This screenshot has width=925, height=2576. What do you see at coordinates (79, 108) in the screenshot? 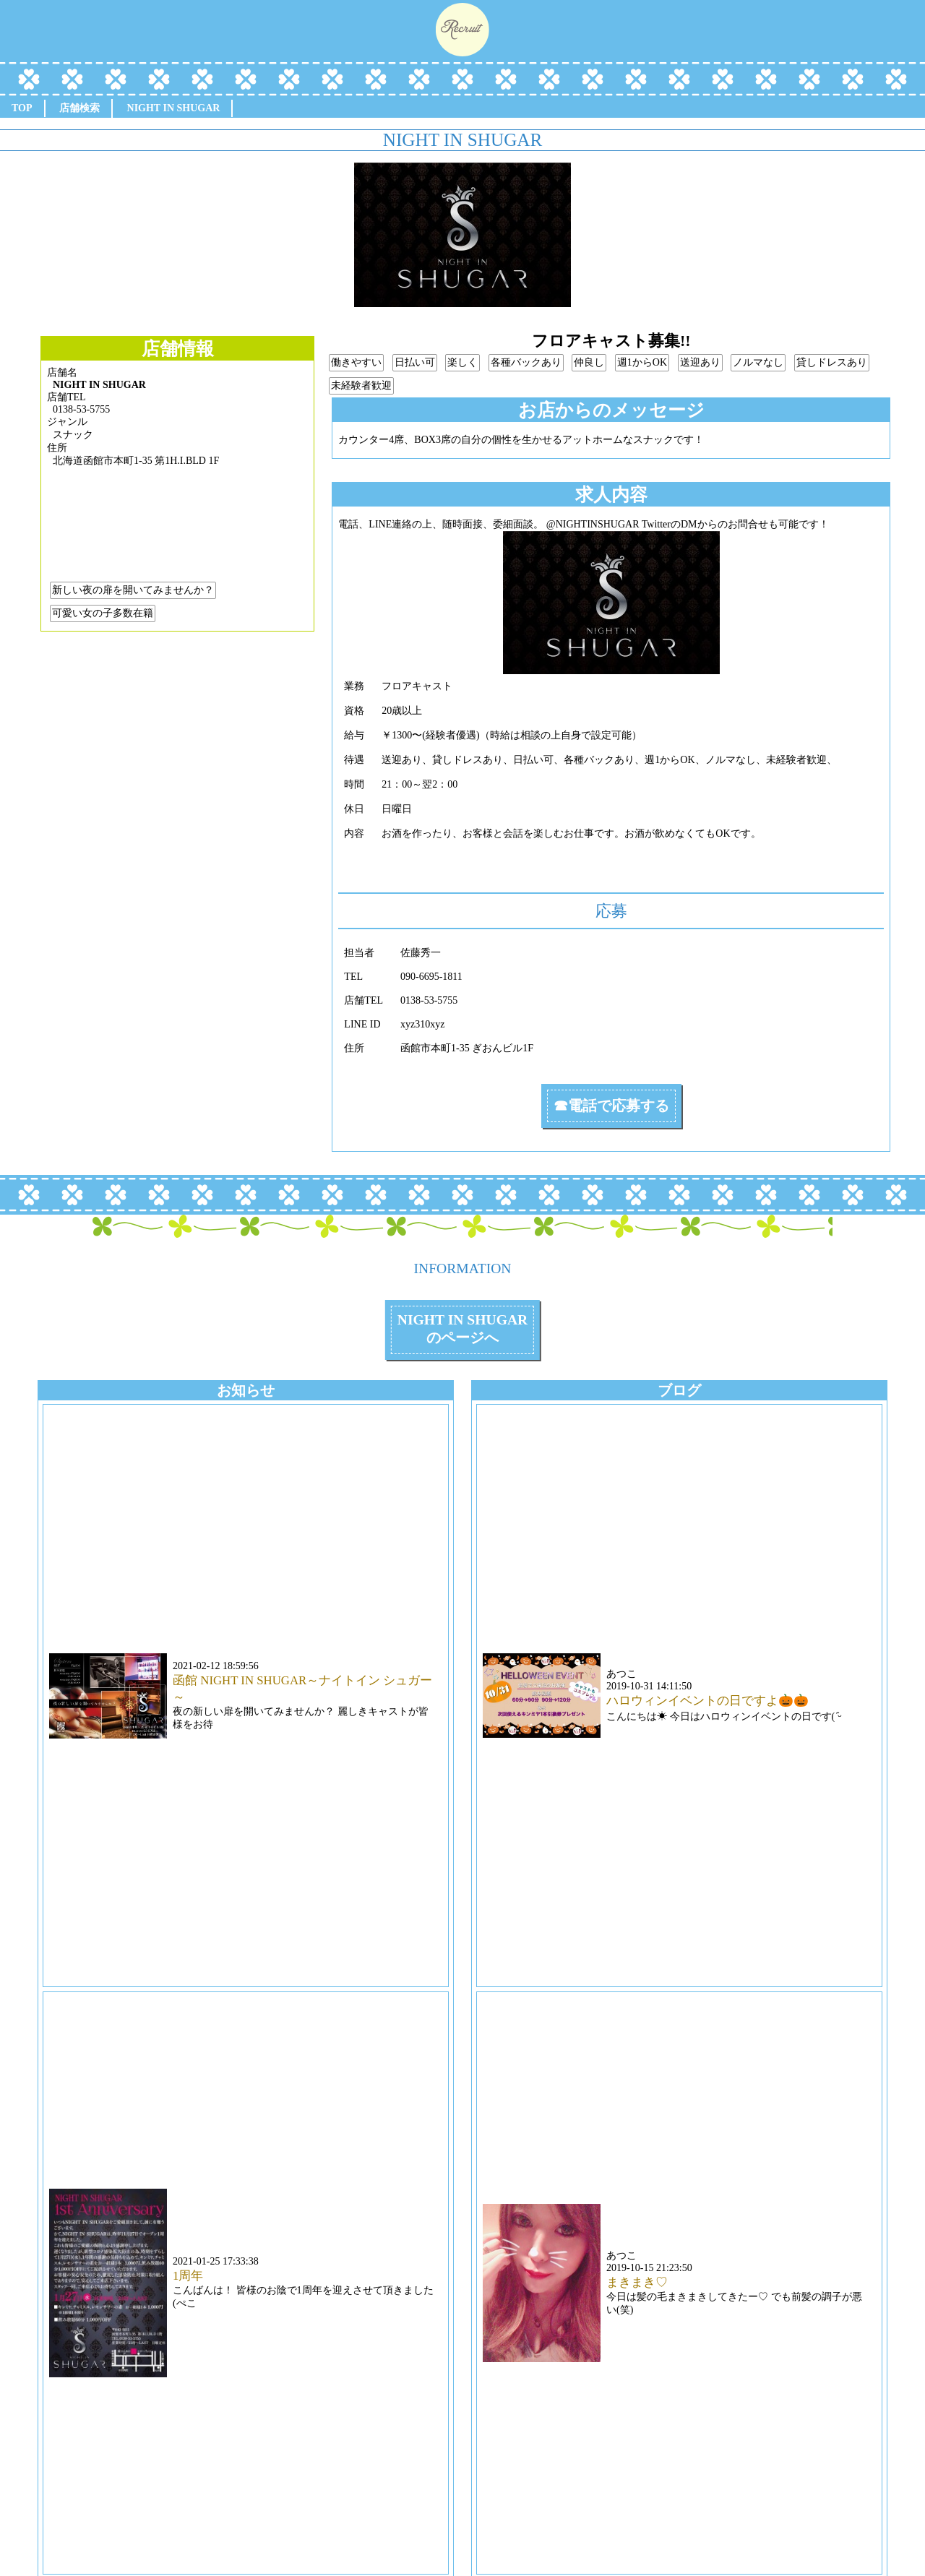
I see `店舗検索` at bounding box center [79, 108].